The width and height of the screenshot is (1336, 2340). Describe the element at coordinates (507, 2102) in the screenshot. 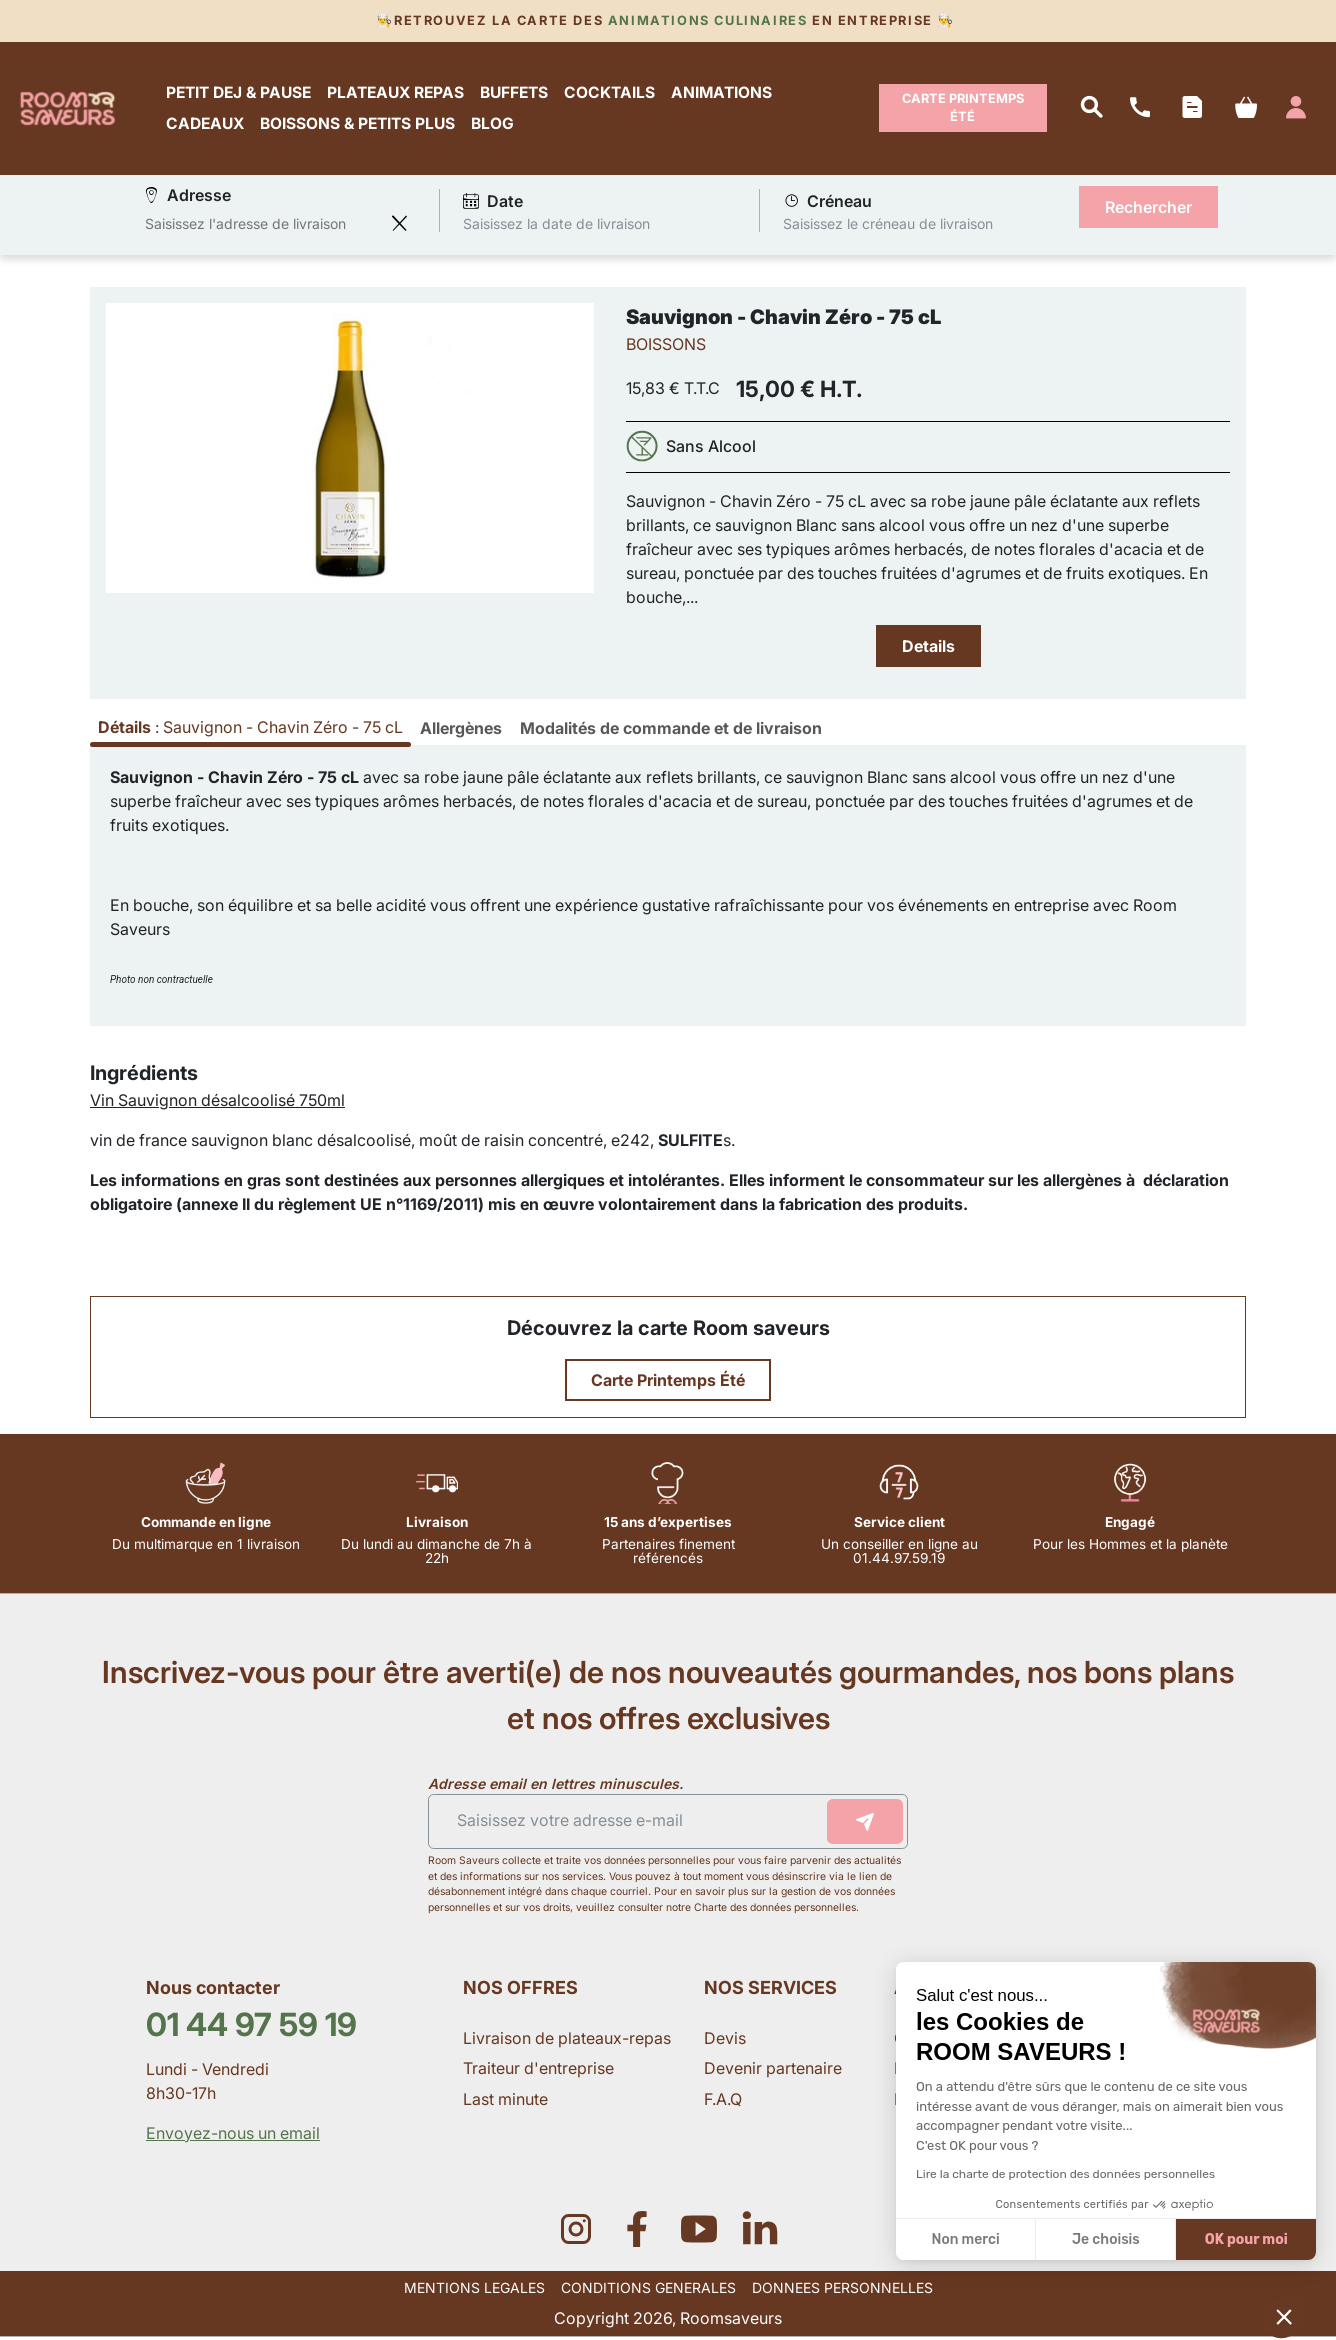

I see `Last minute` at that location.